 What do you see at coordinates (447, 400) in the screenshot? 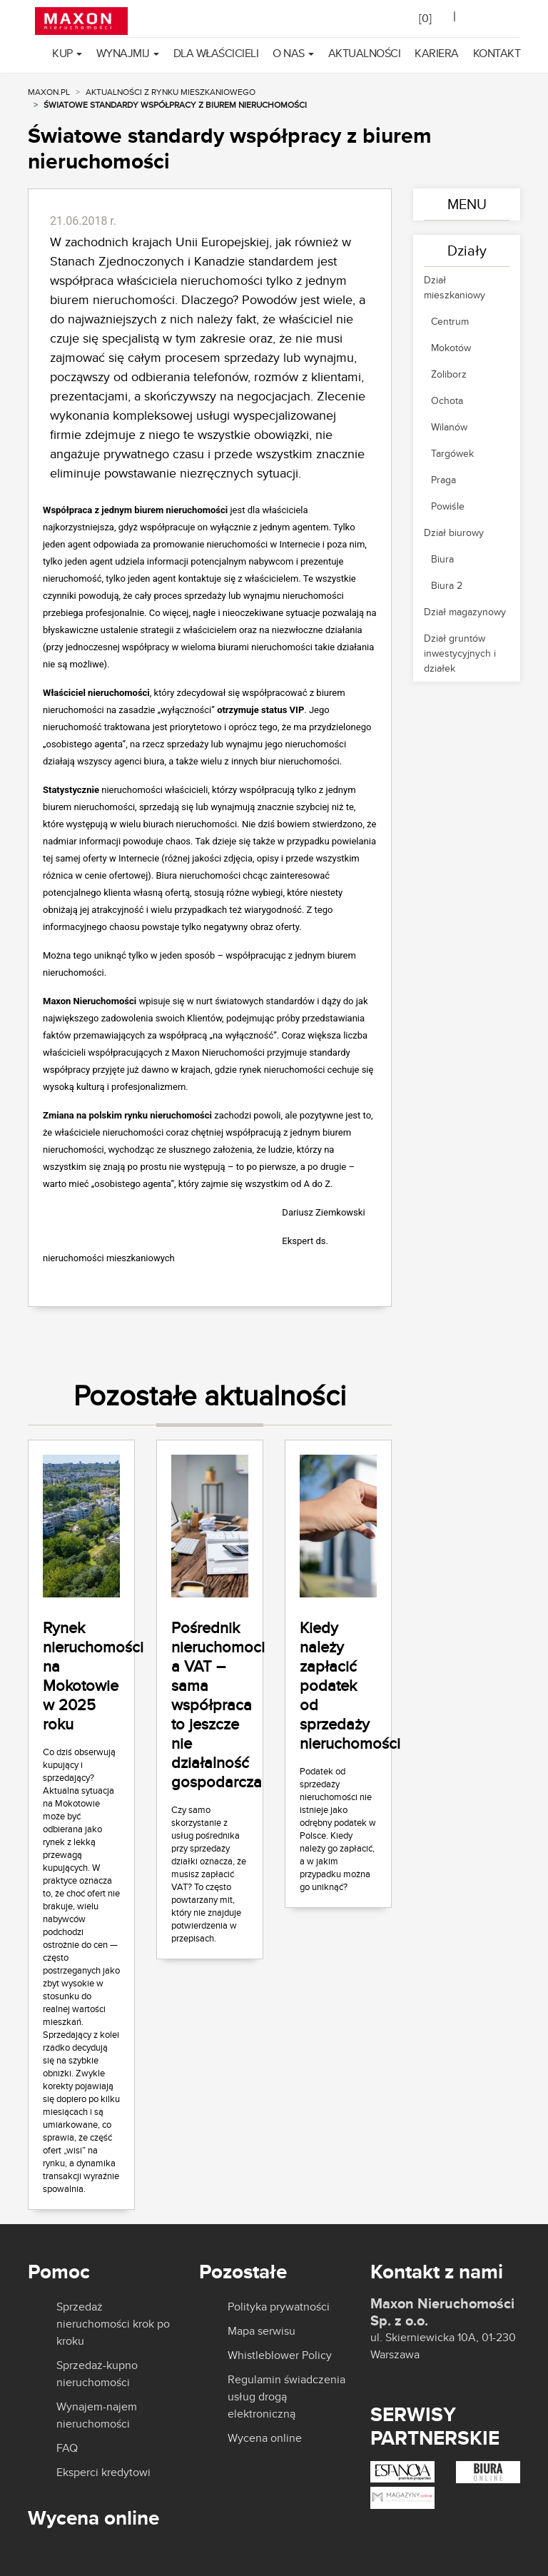
I see `Ochota` at bounding box center [447, 400].